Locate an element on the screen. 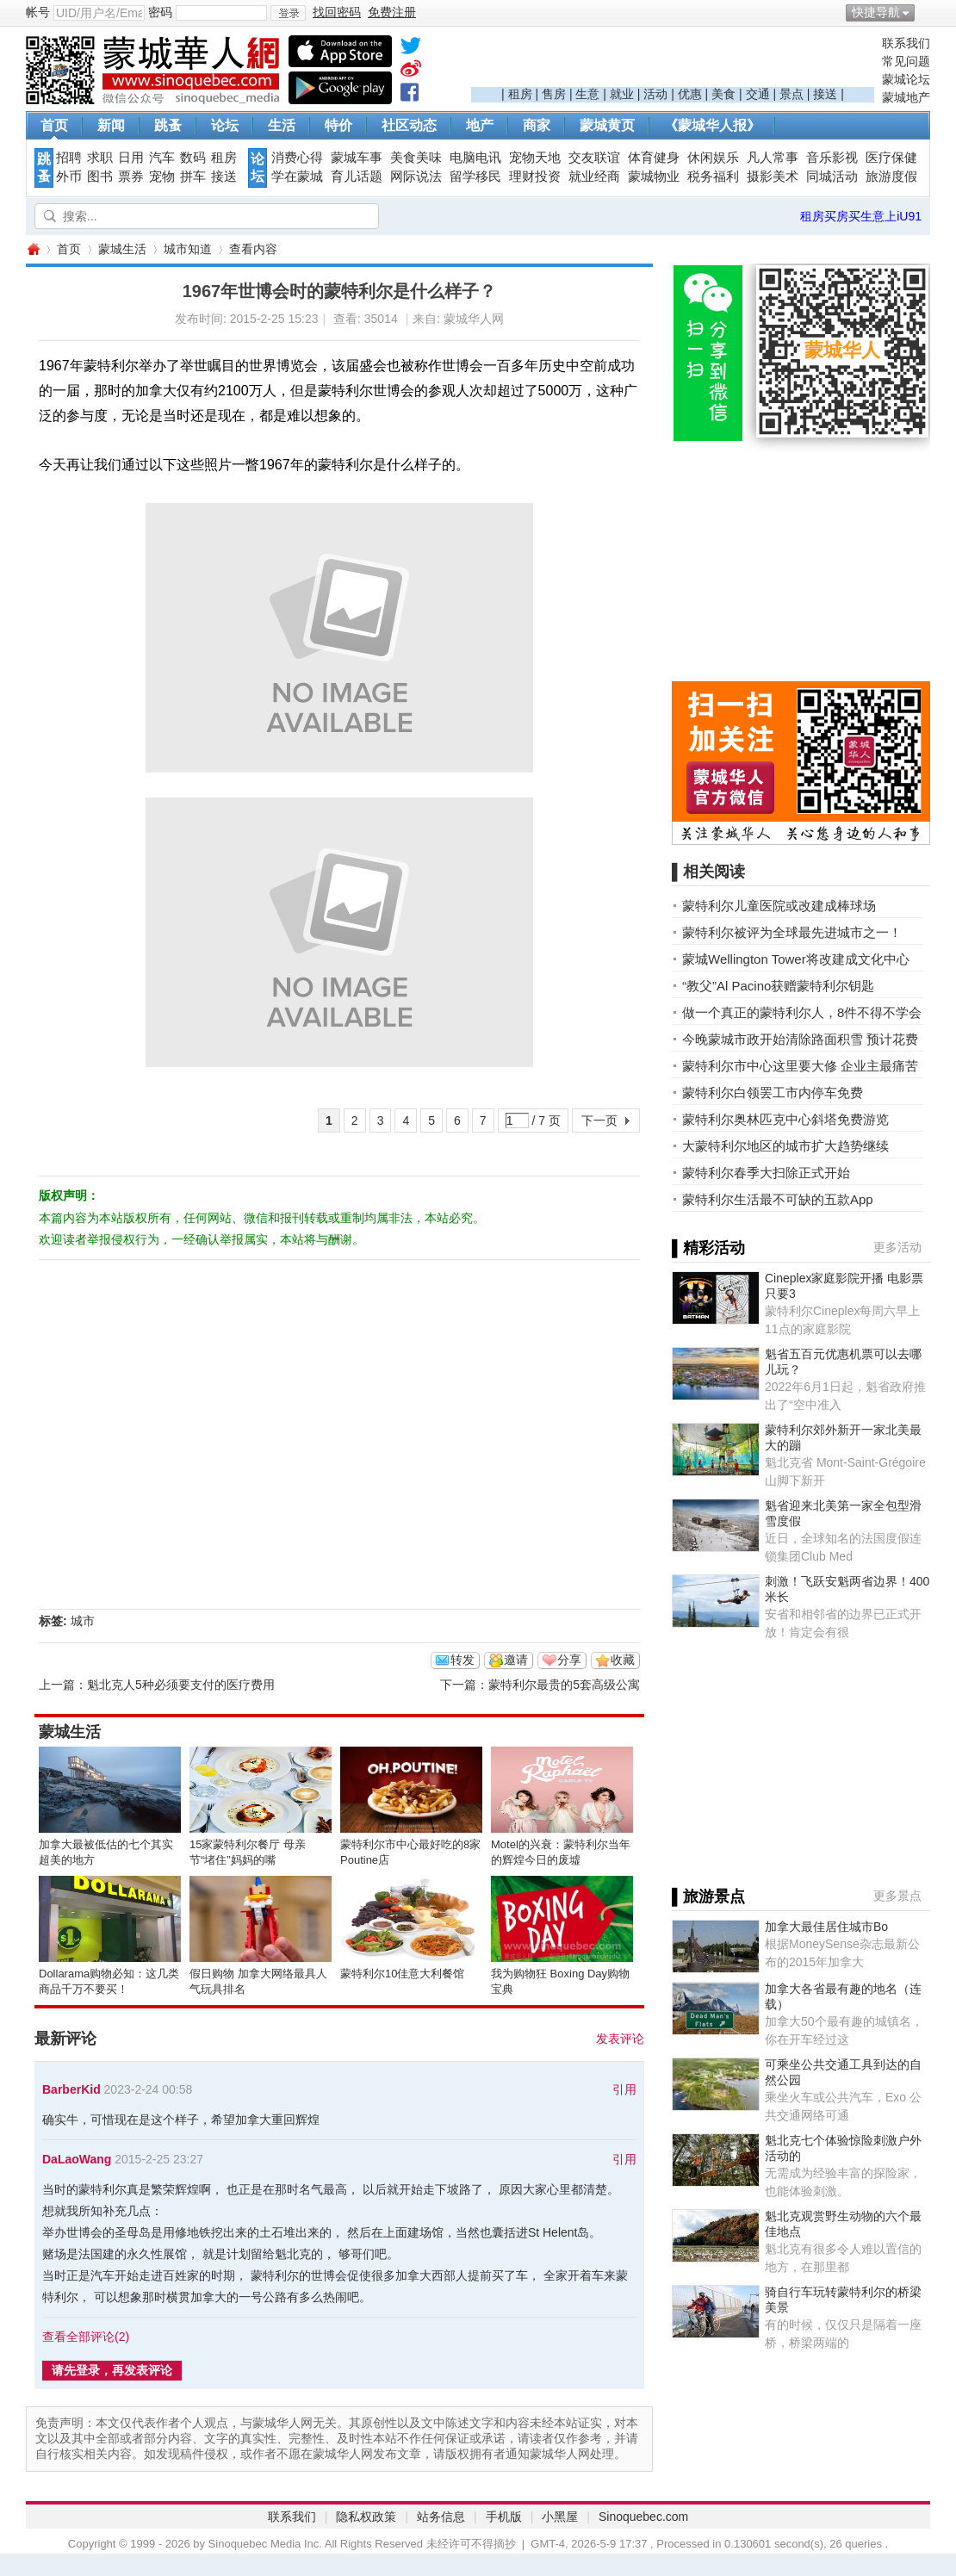  隐私权政策 is located at coordinates (366, 2516).